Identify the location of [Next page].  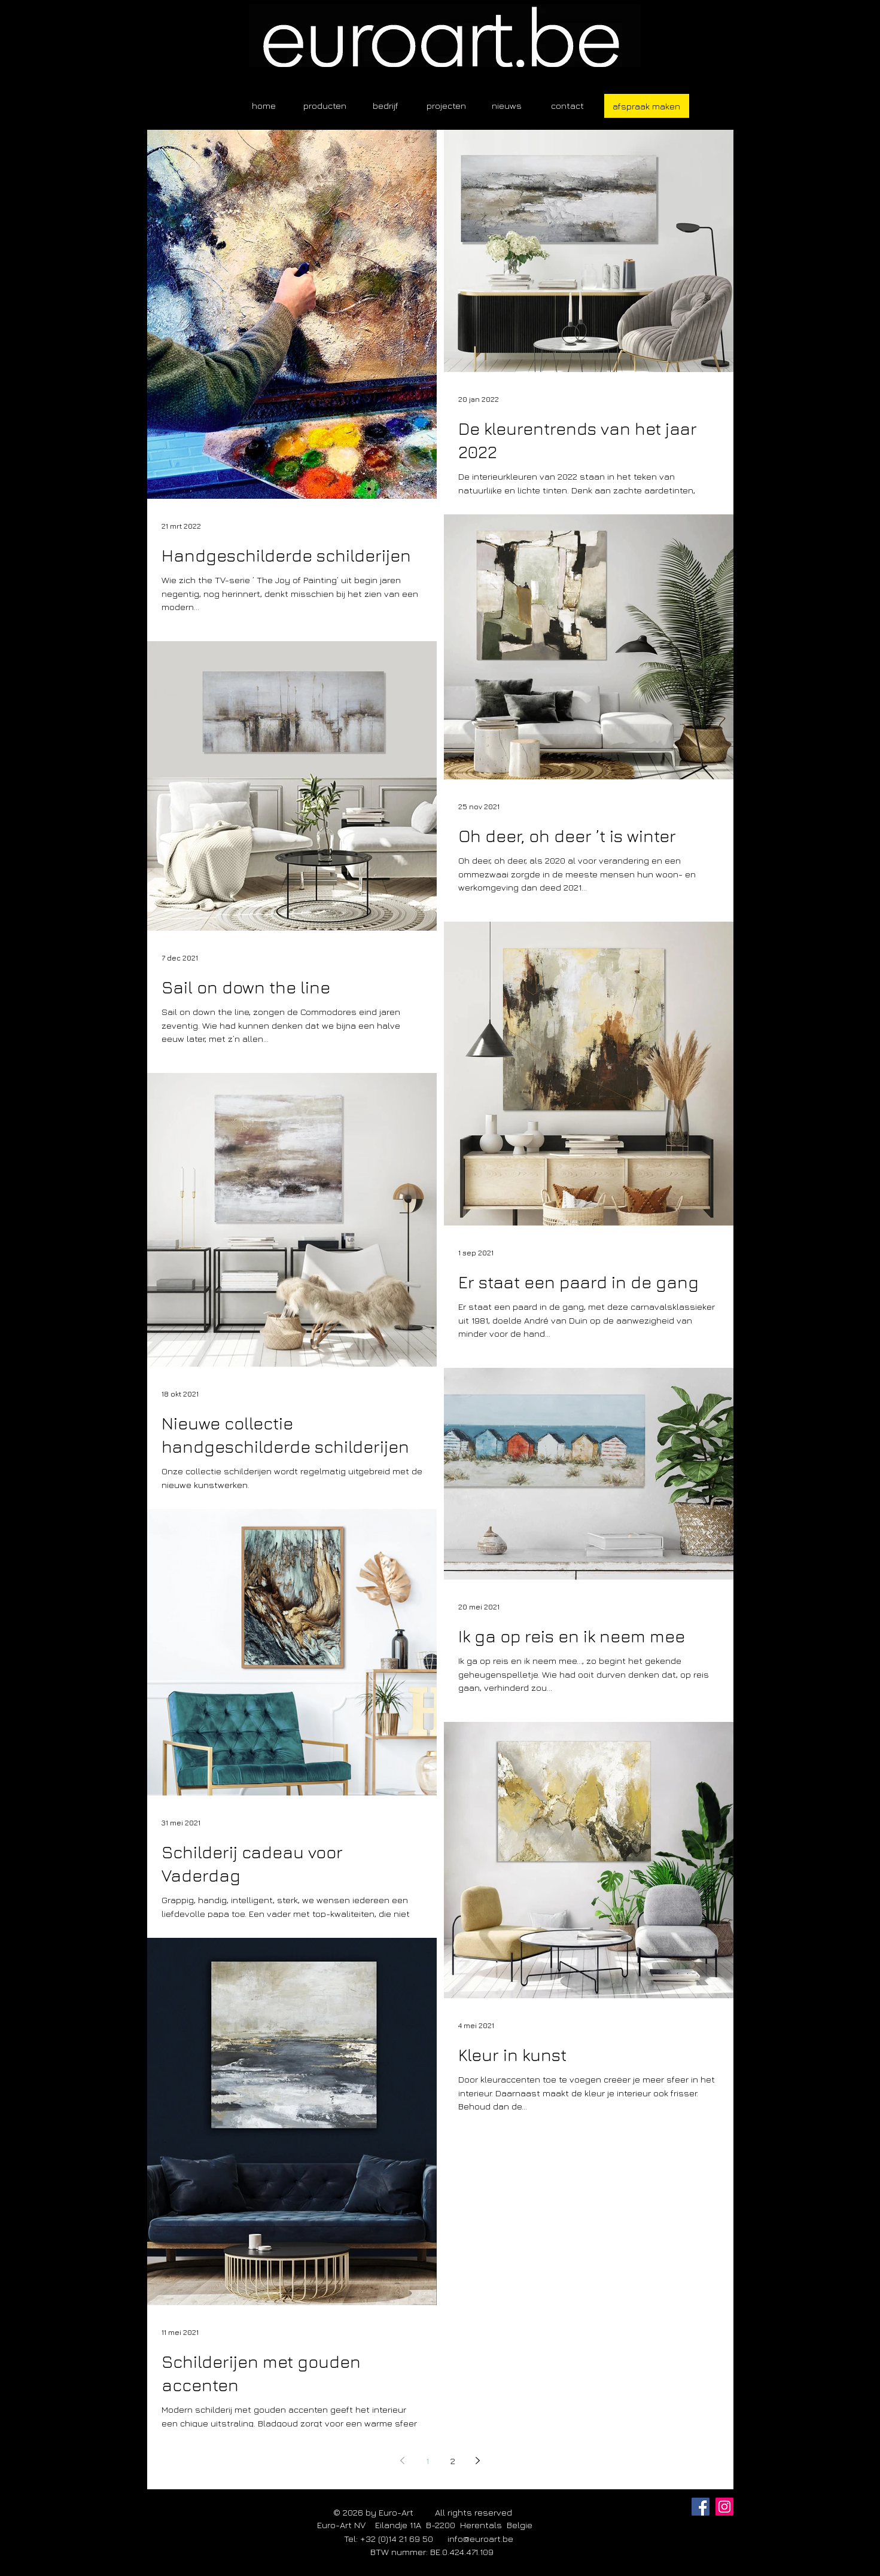
(478, 2460).